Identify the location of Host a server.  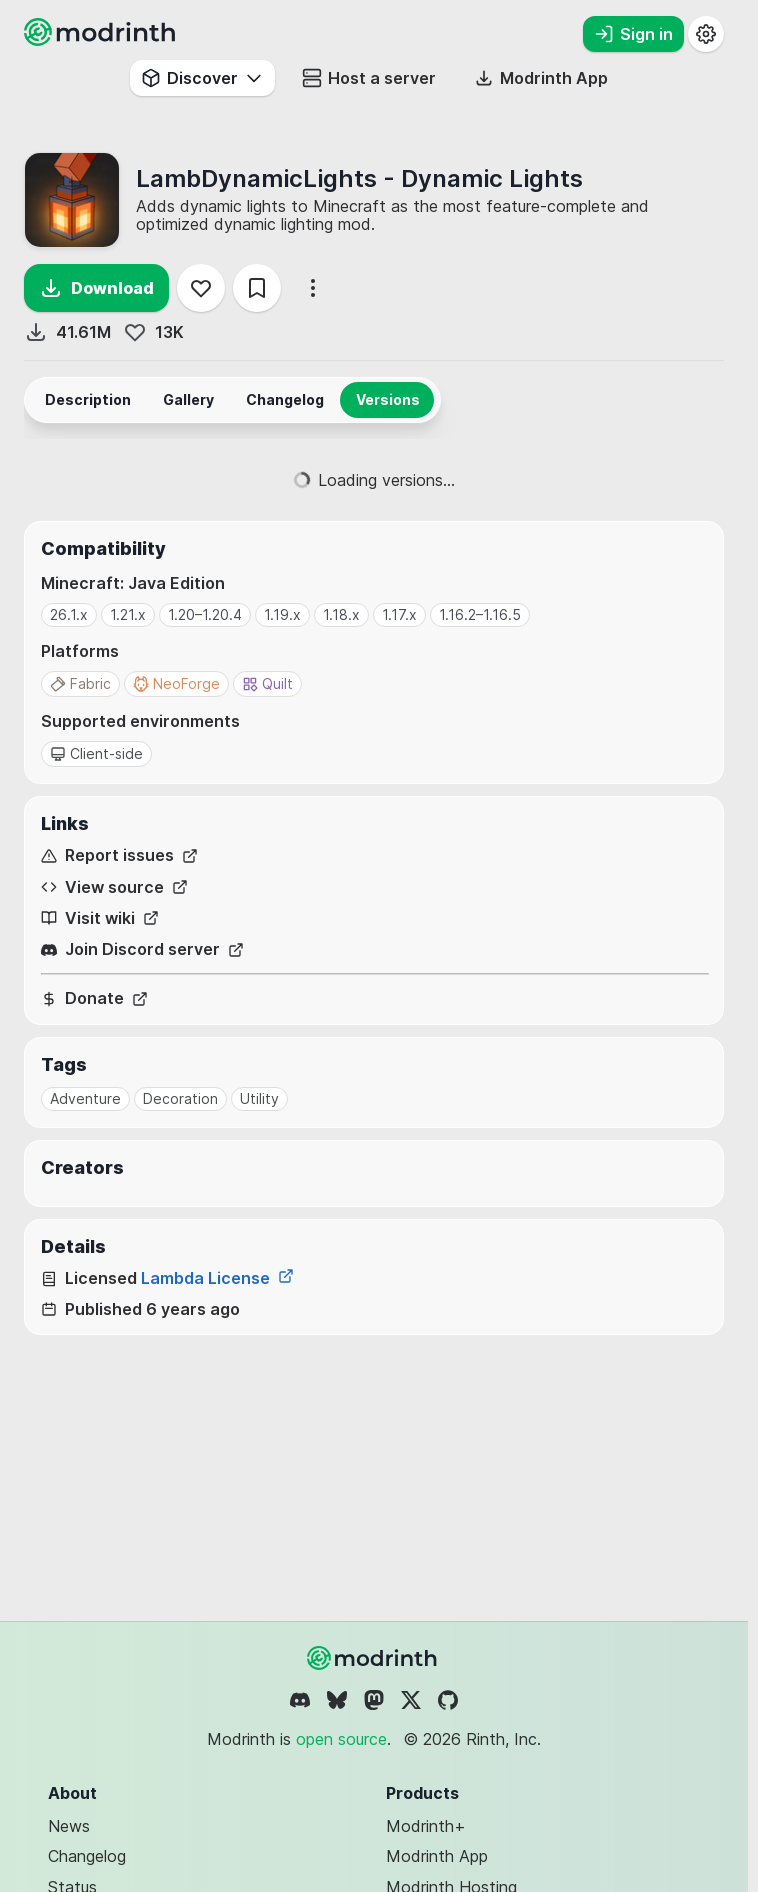
(369, 78).